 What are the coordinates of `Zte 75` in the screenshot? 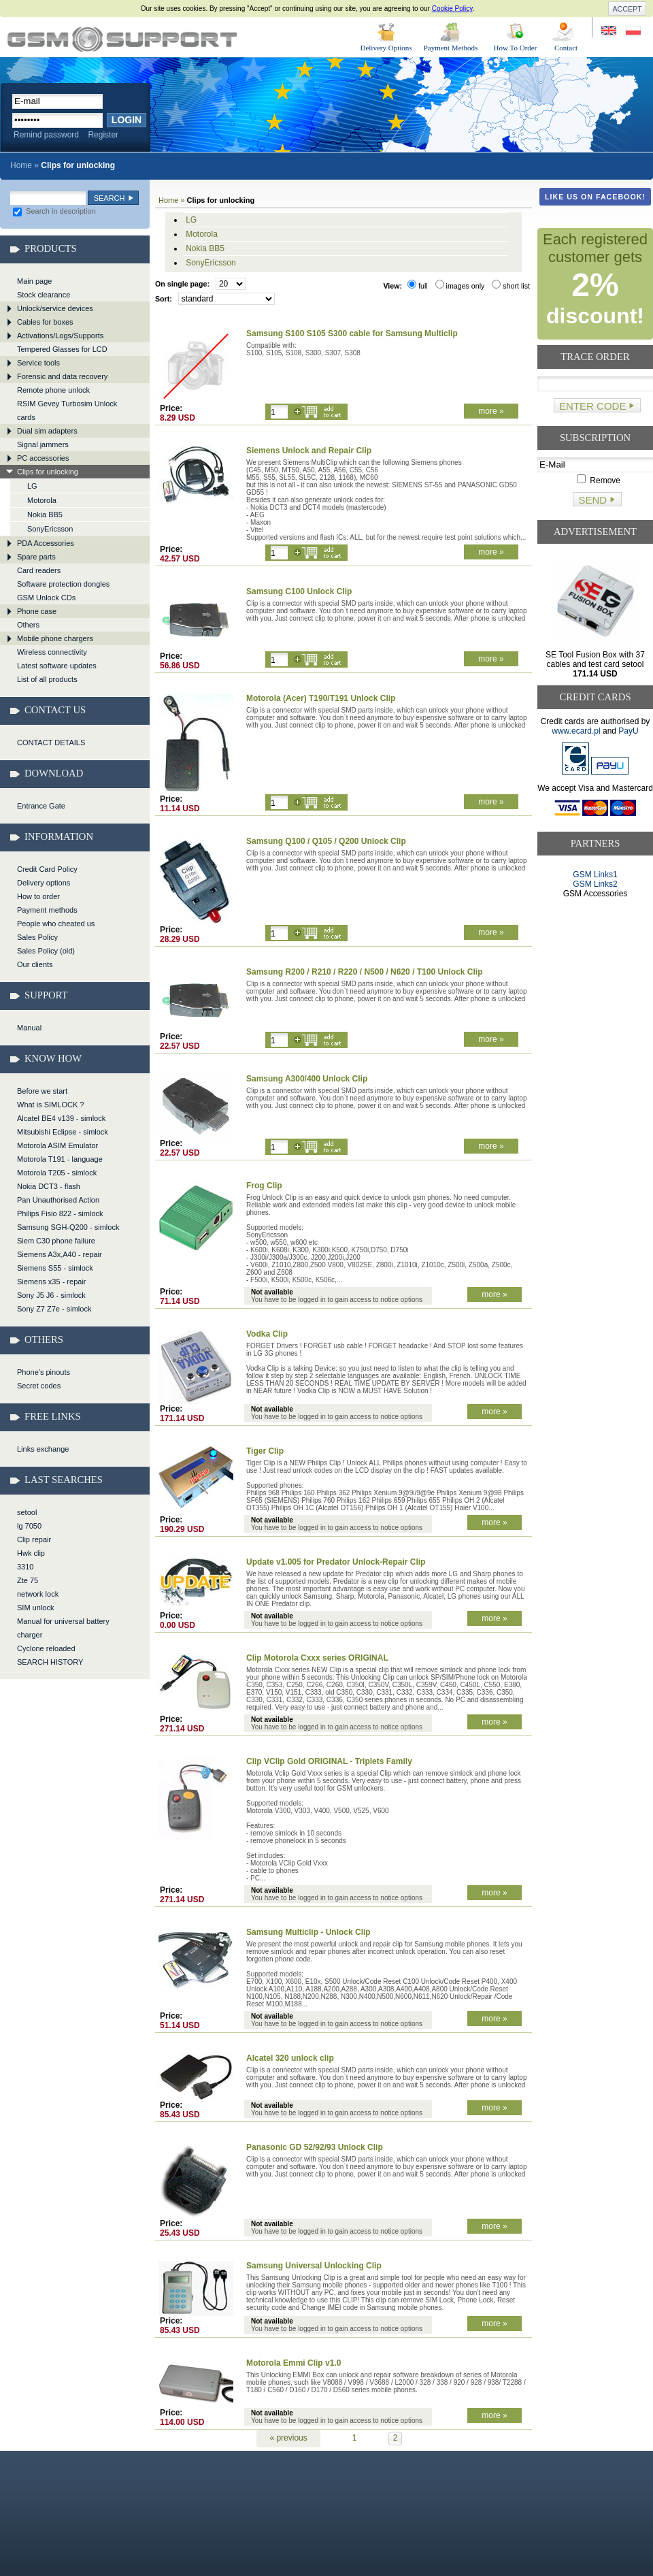 It's located at (27, 1580).